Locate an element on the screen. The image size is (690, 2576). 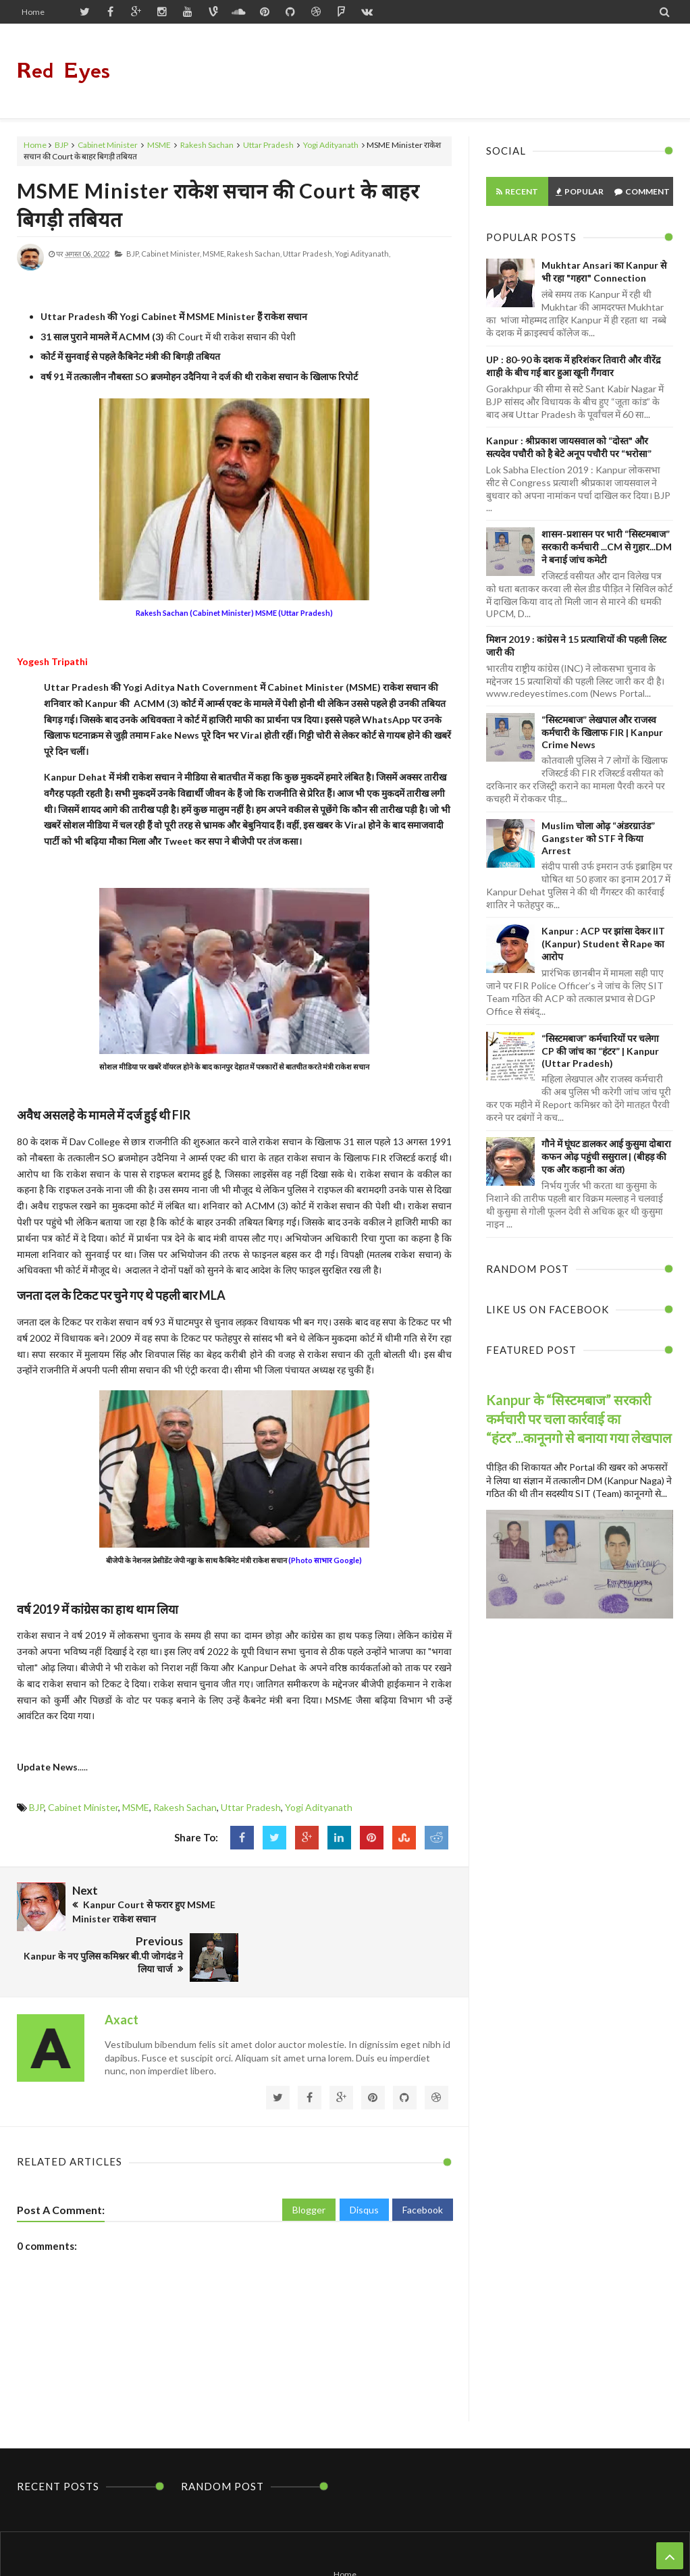
Yogi Adityanath is located at coordinates (331, 145).